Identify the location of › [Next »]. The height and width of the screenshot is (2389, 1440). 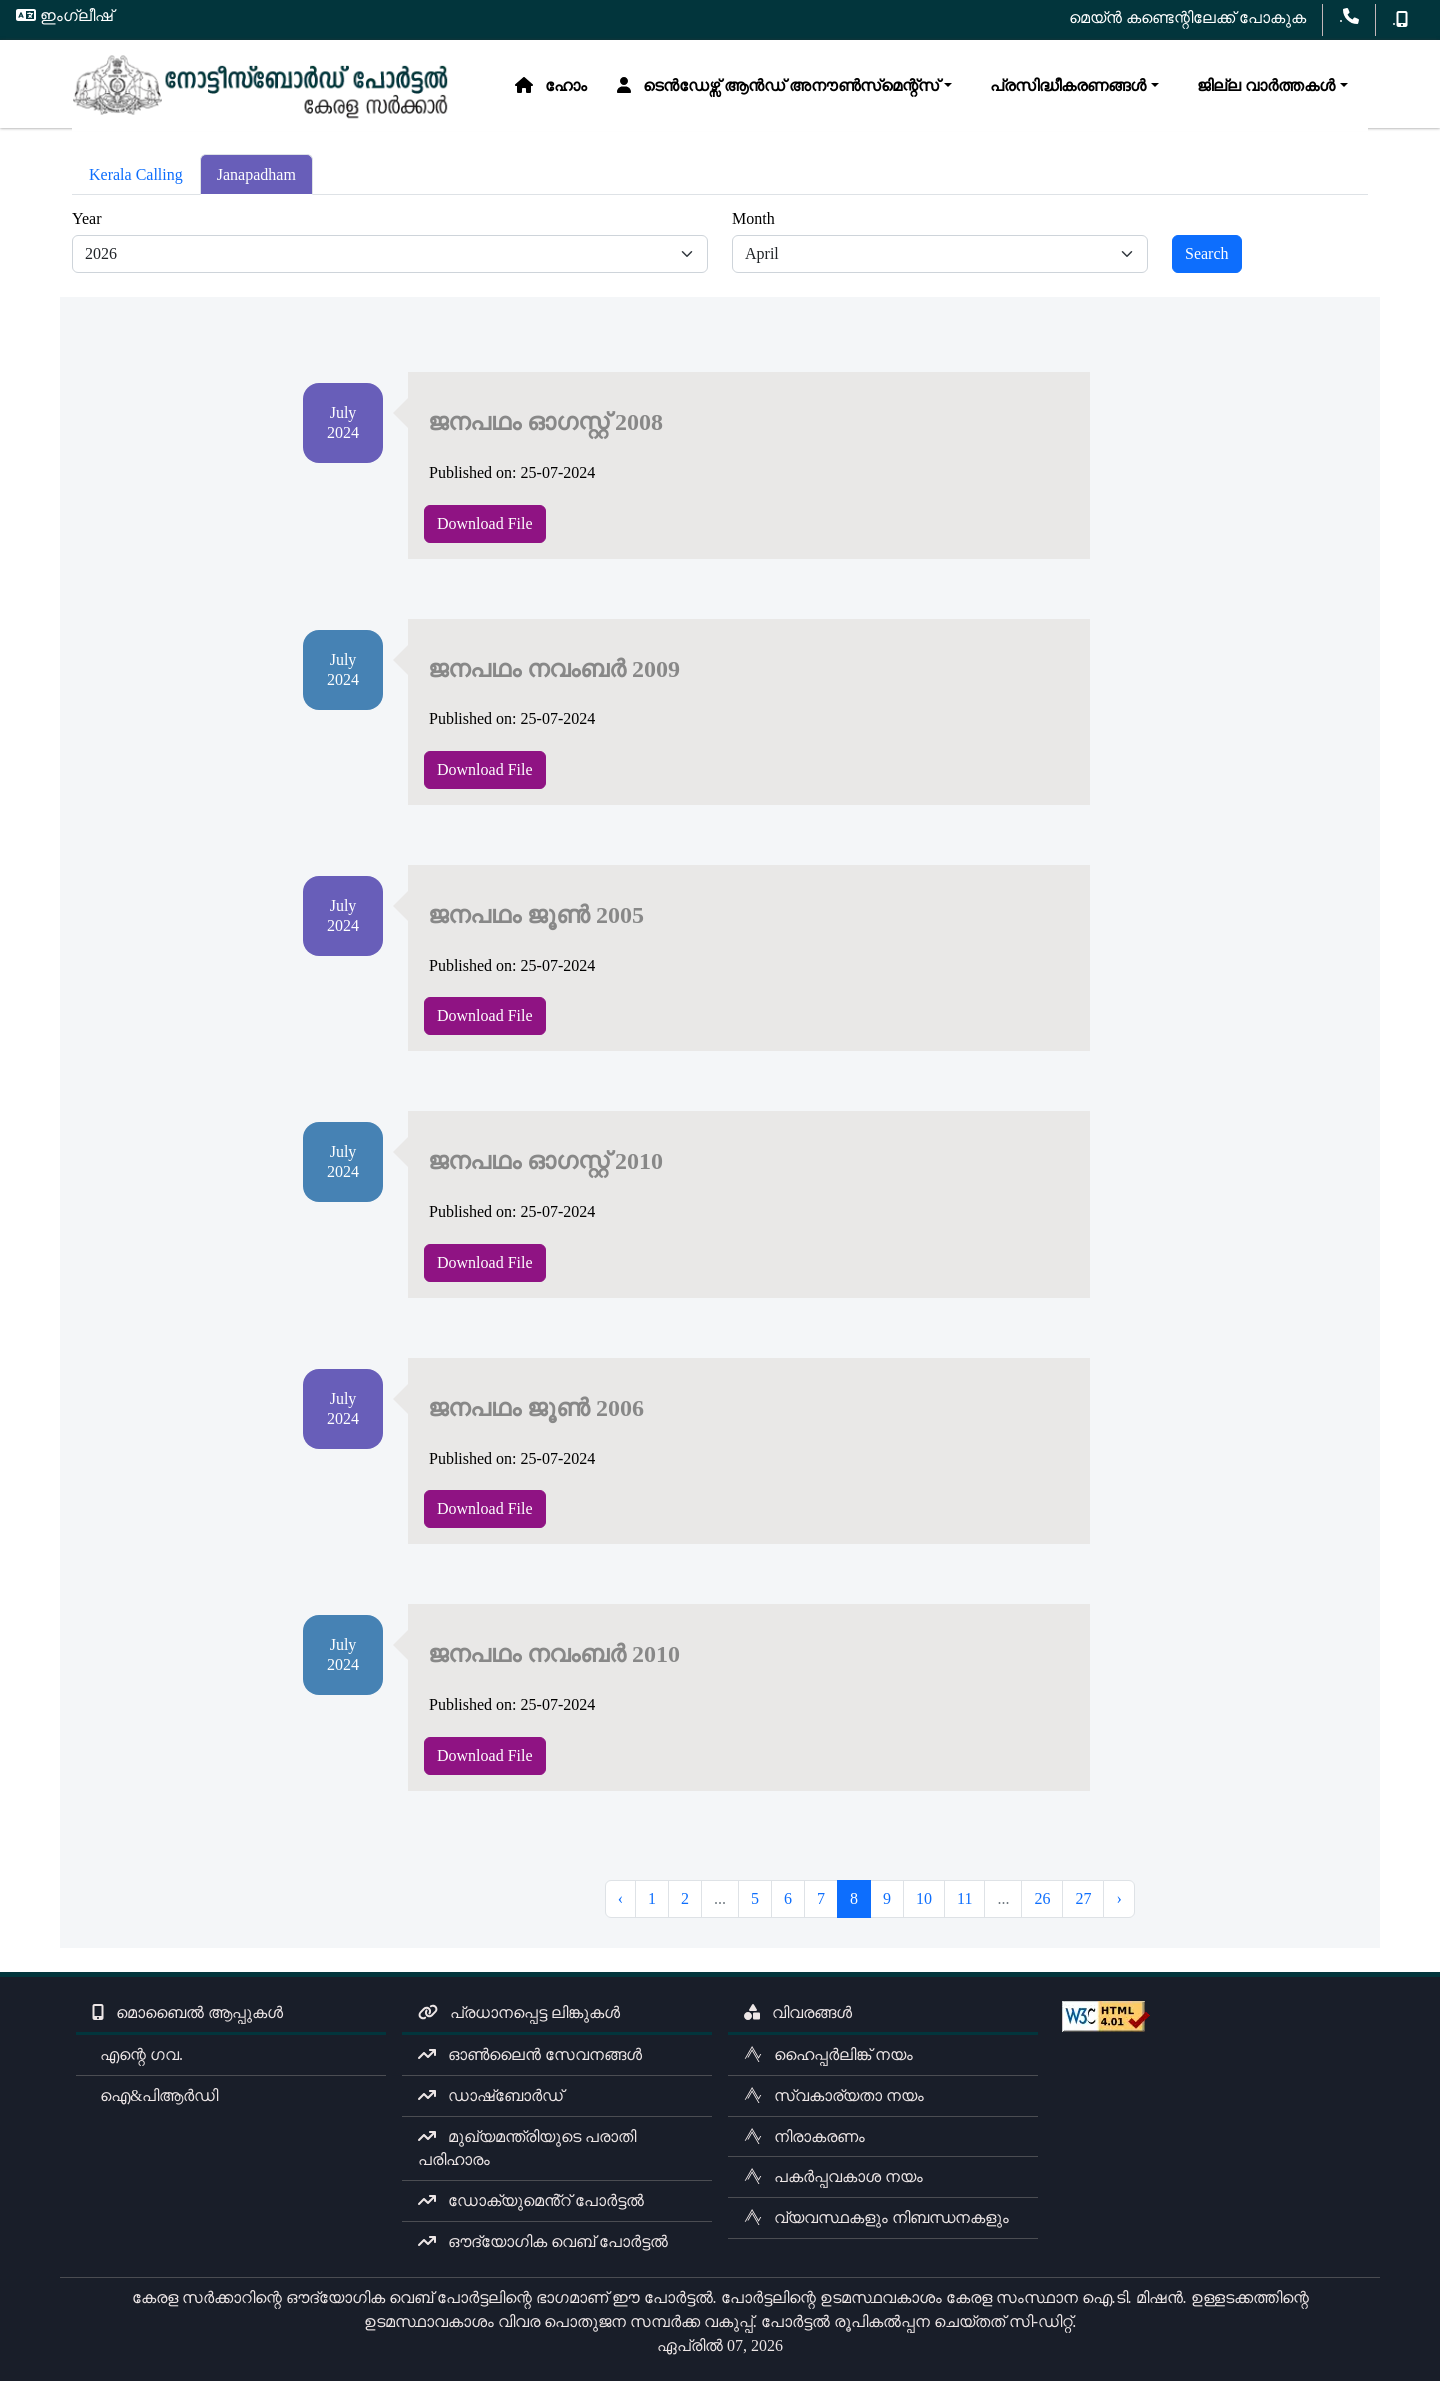
(1118, 1906).